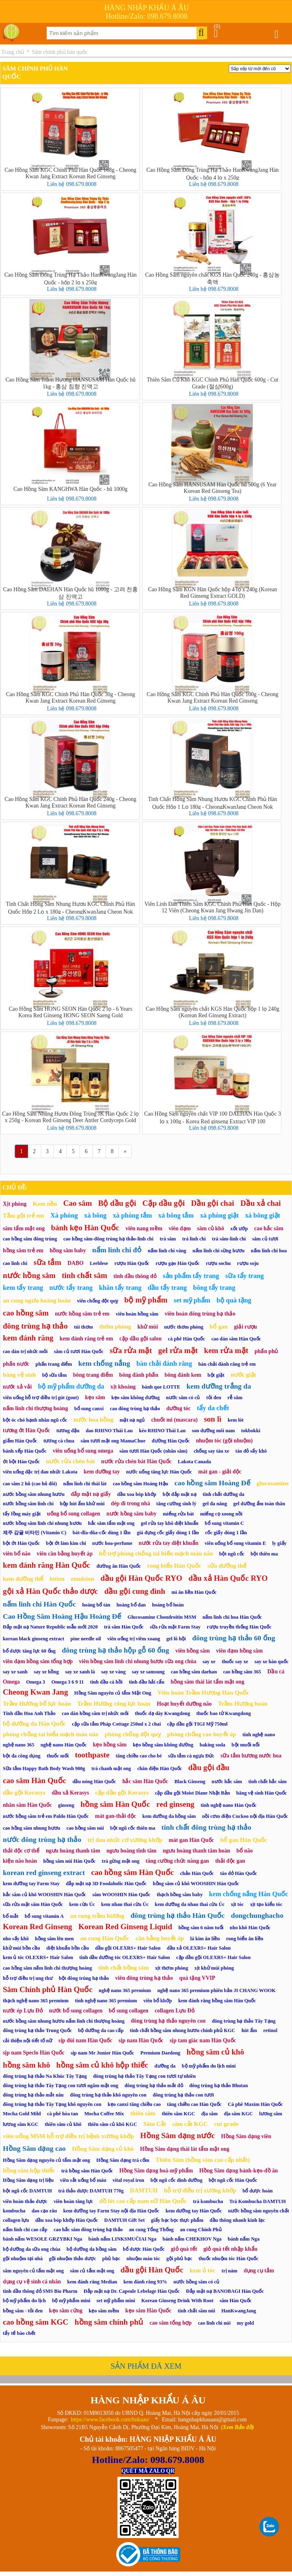 The height and width of the screenshot is (2576, 292). Describe the element at coordinates (84, 1484) in the screenshot. I see `nấm linh chi thái lát` at that location.